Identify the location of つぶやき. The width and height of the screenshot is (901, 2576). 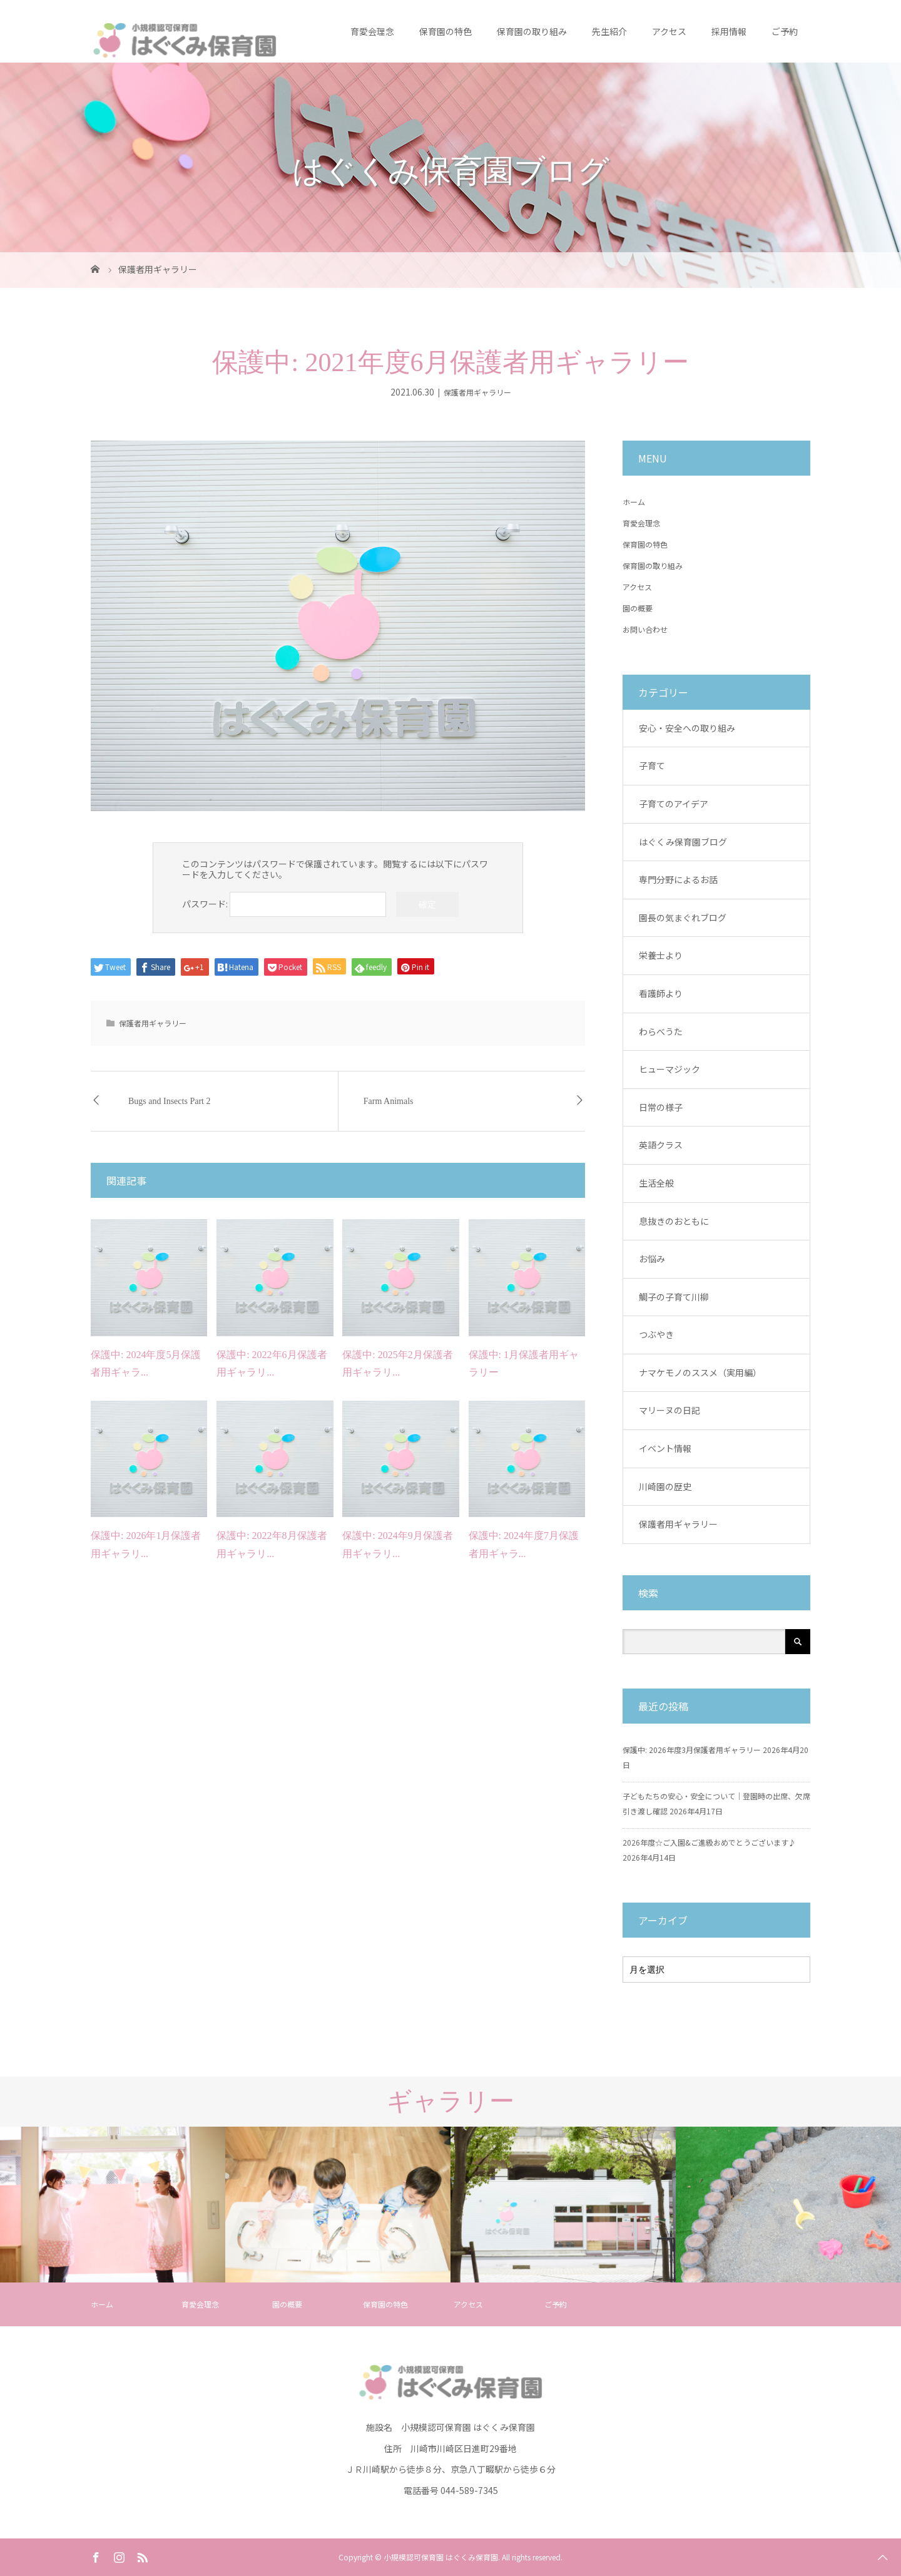
(656, 1334).